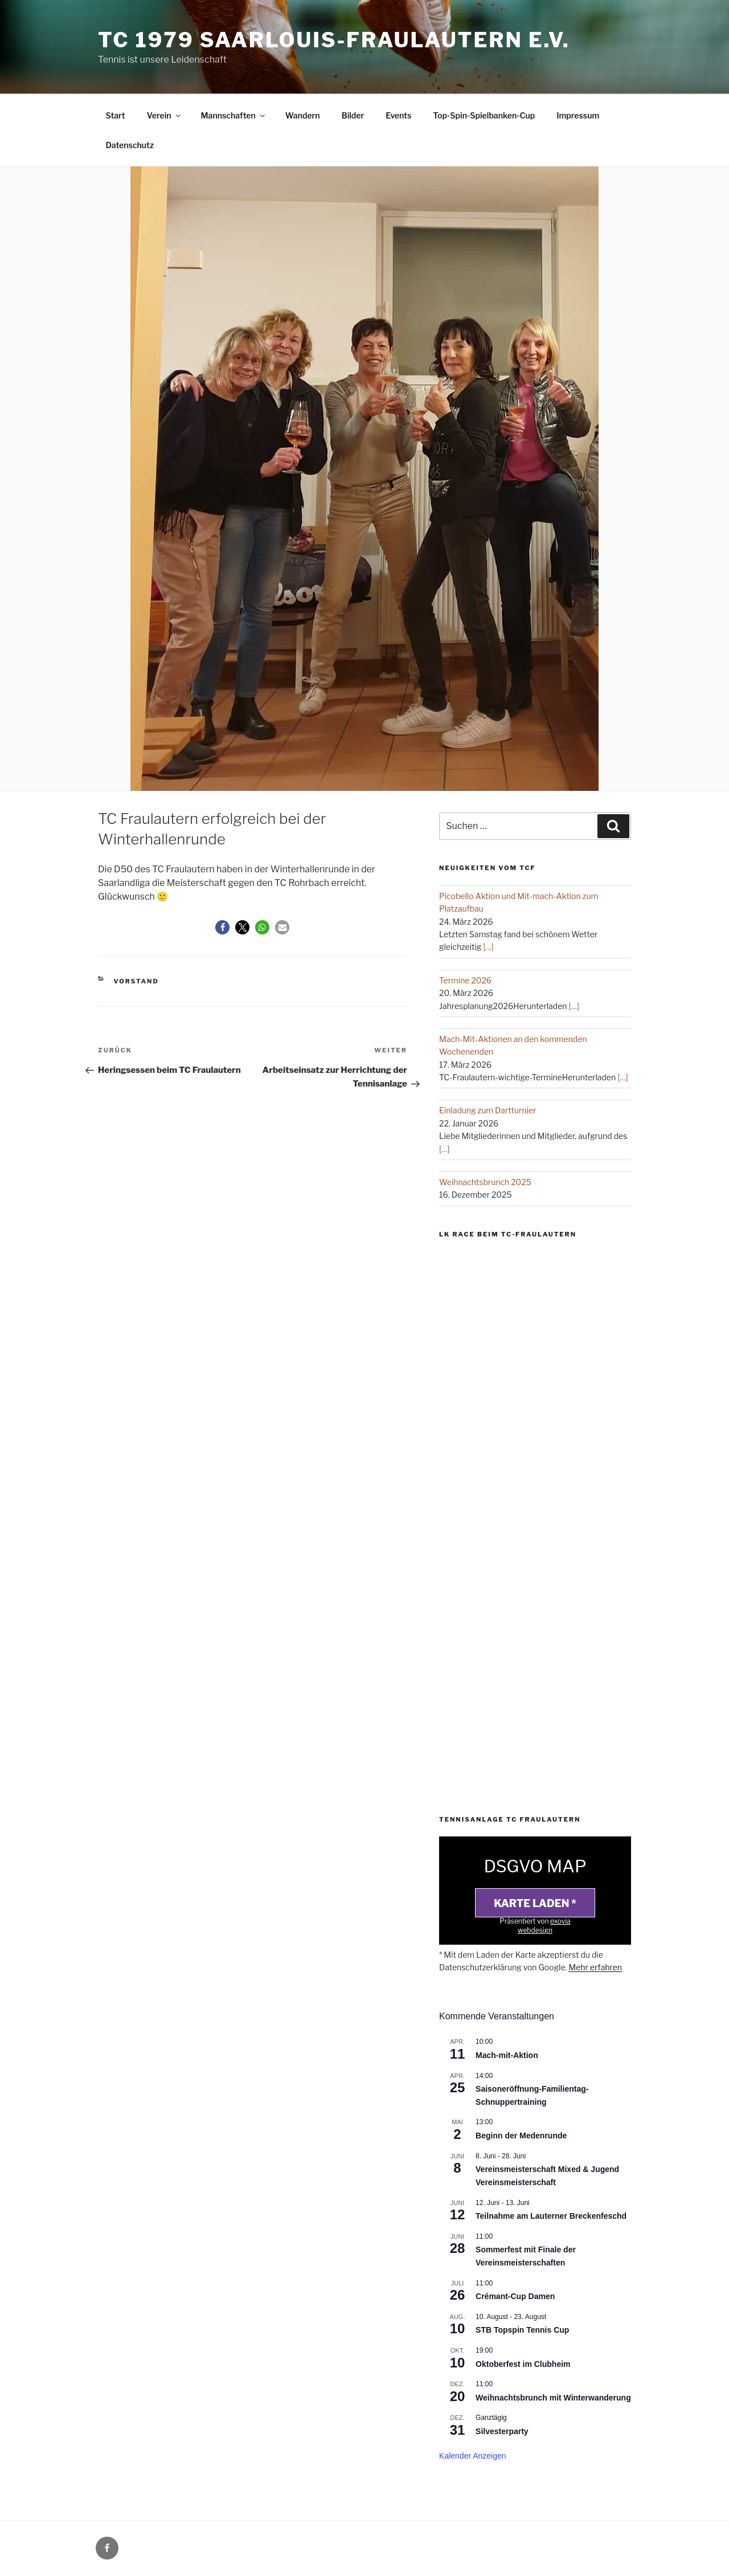 Image resolution: width=729 pixels, height=2576 pixels. I want to click on Silvesterparty, so click(502, 2431).